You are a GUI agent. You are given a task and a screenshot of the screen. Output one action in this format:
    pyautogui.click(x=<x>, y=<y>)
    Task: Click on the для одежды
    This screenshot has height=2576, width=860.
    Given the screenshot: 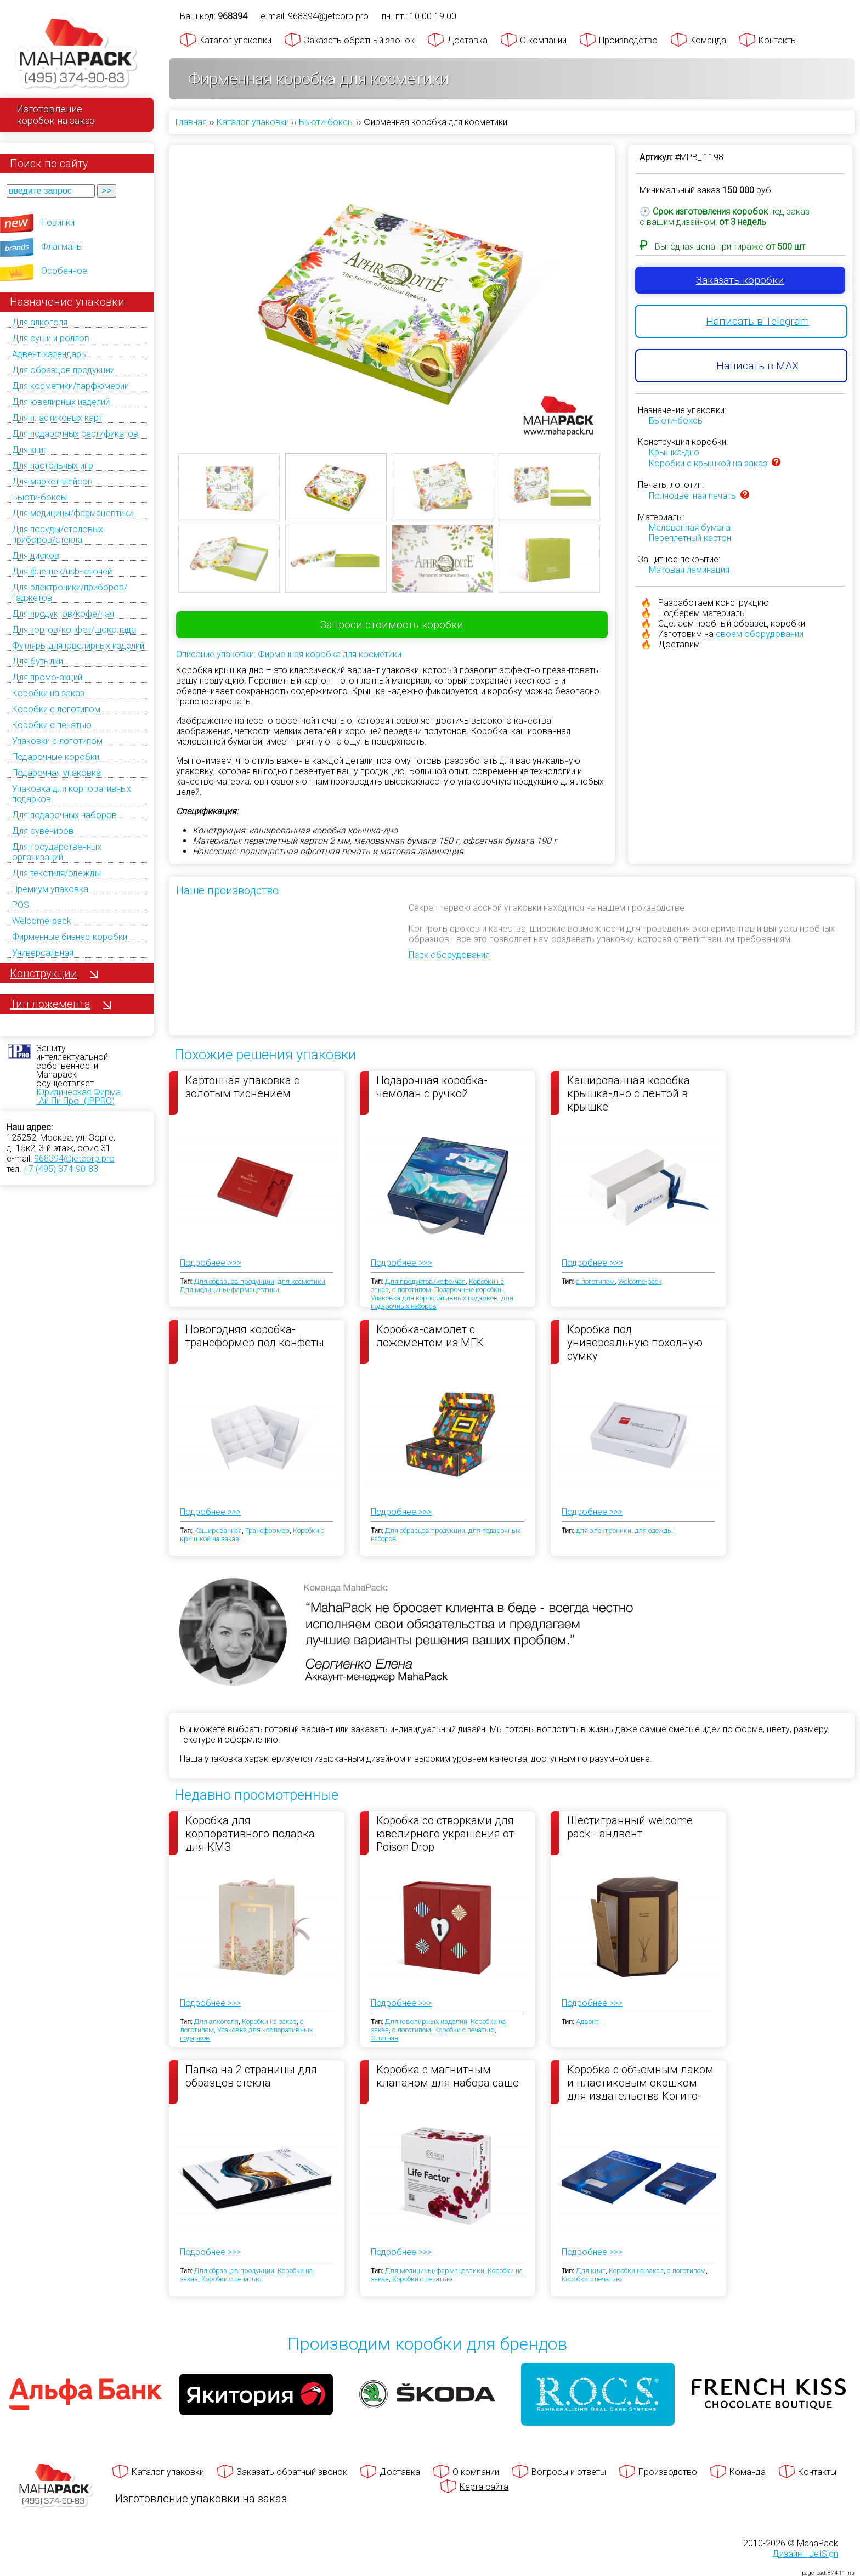 What is the action you would take?
    pyautogui.click(x=654, y=1530)
    